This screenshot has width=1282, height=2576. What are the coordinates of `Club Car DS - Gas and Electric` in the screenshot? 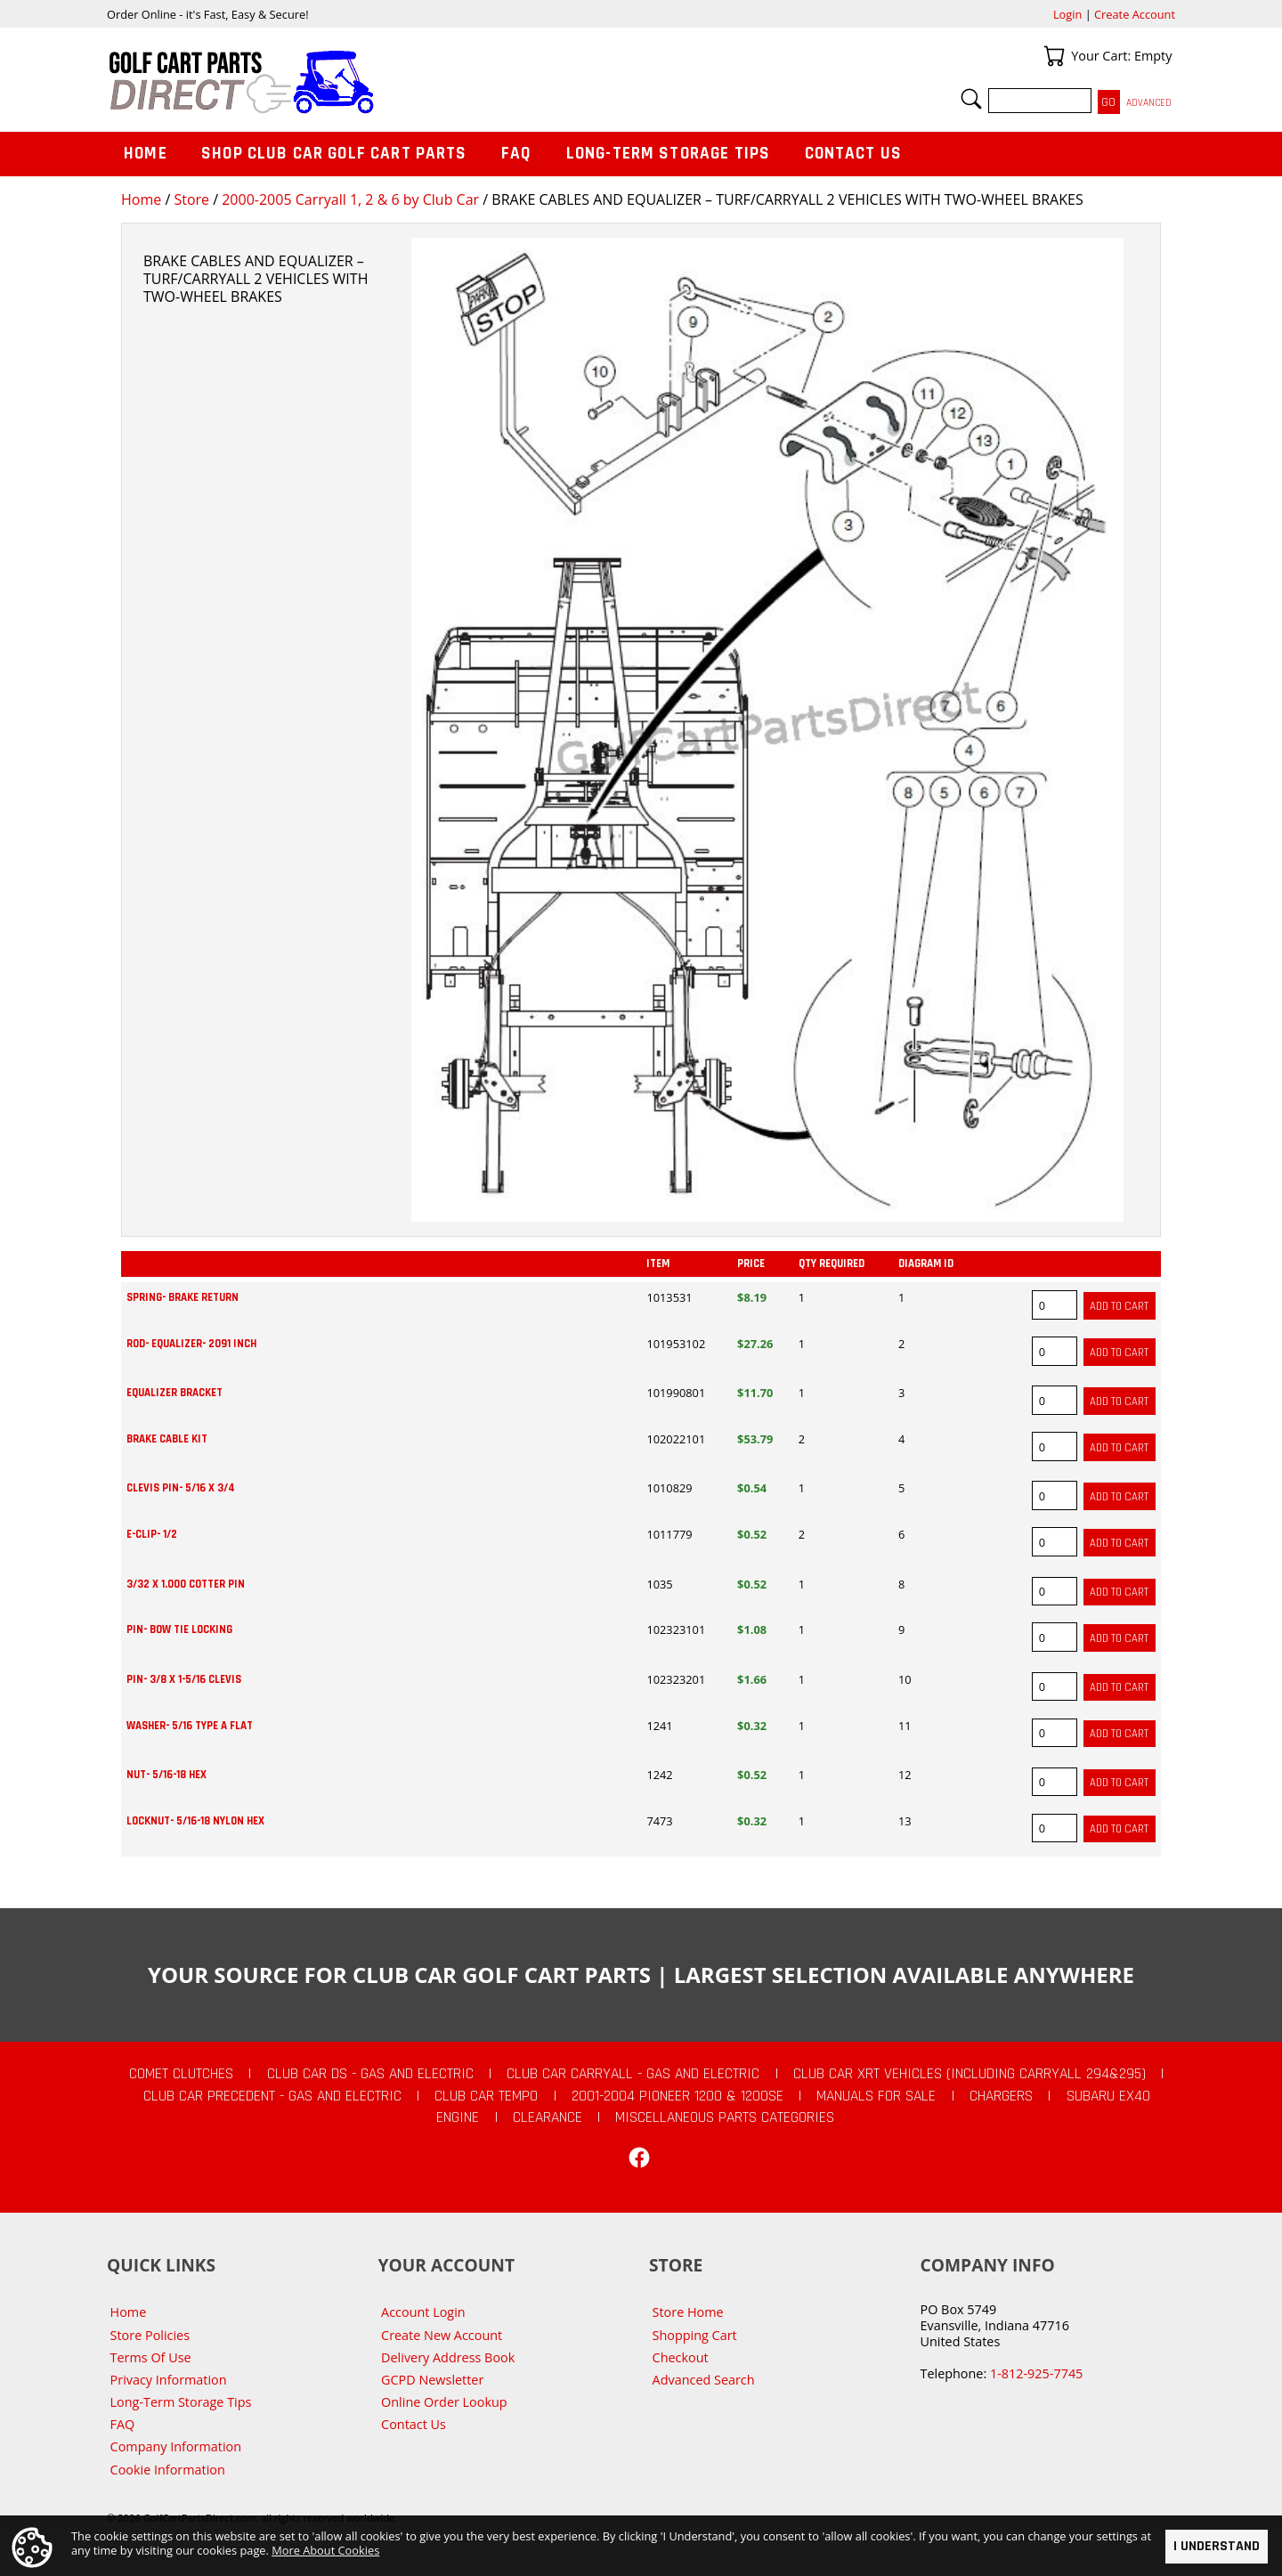 It's located at (370, 2074).